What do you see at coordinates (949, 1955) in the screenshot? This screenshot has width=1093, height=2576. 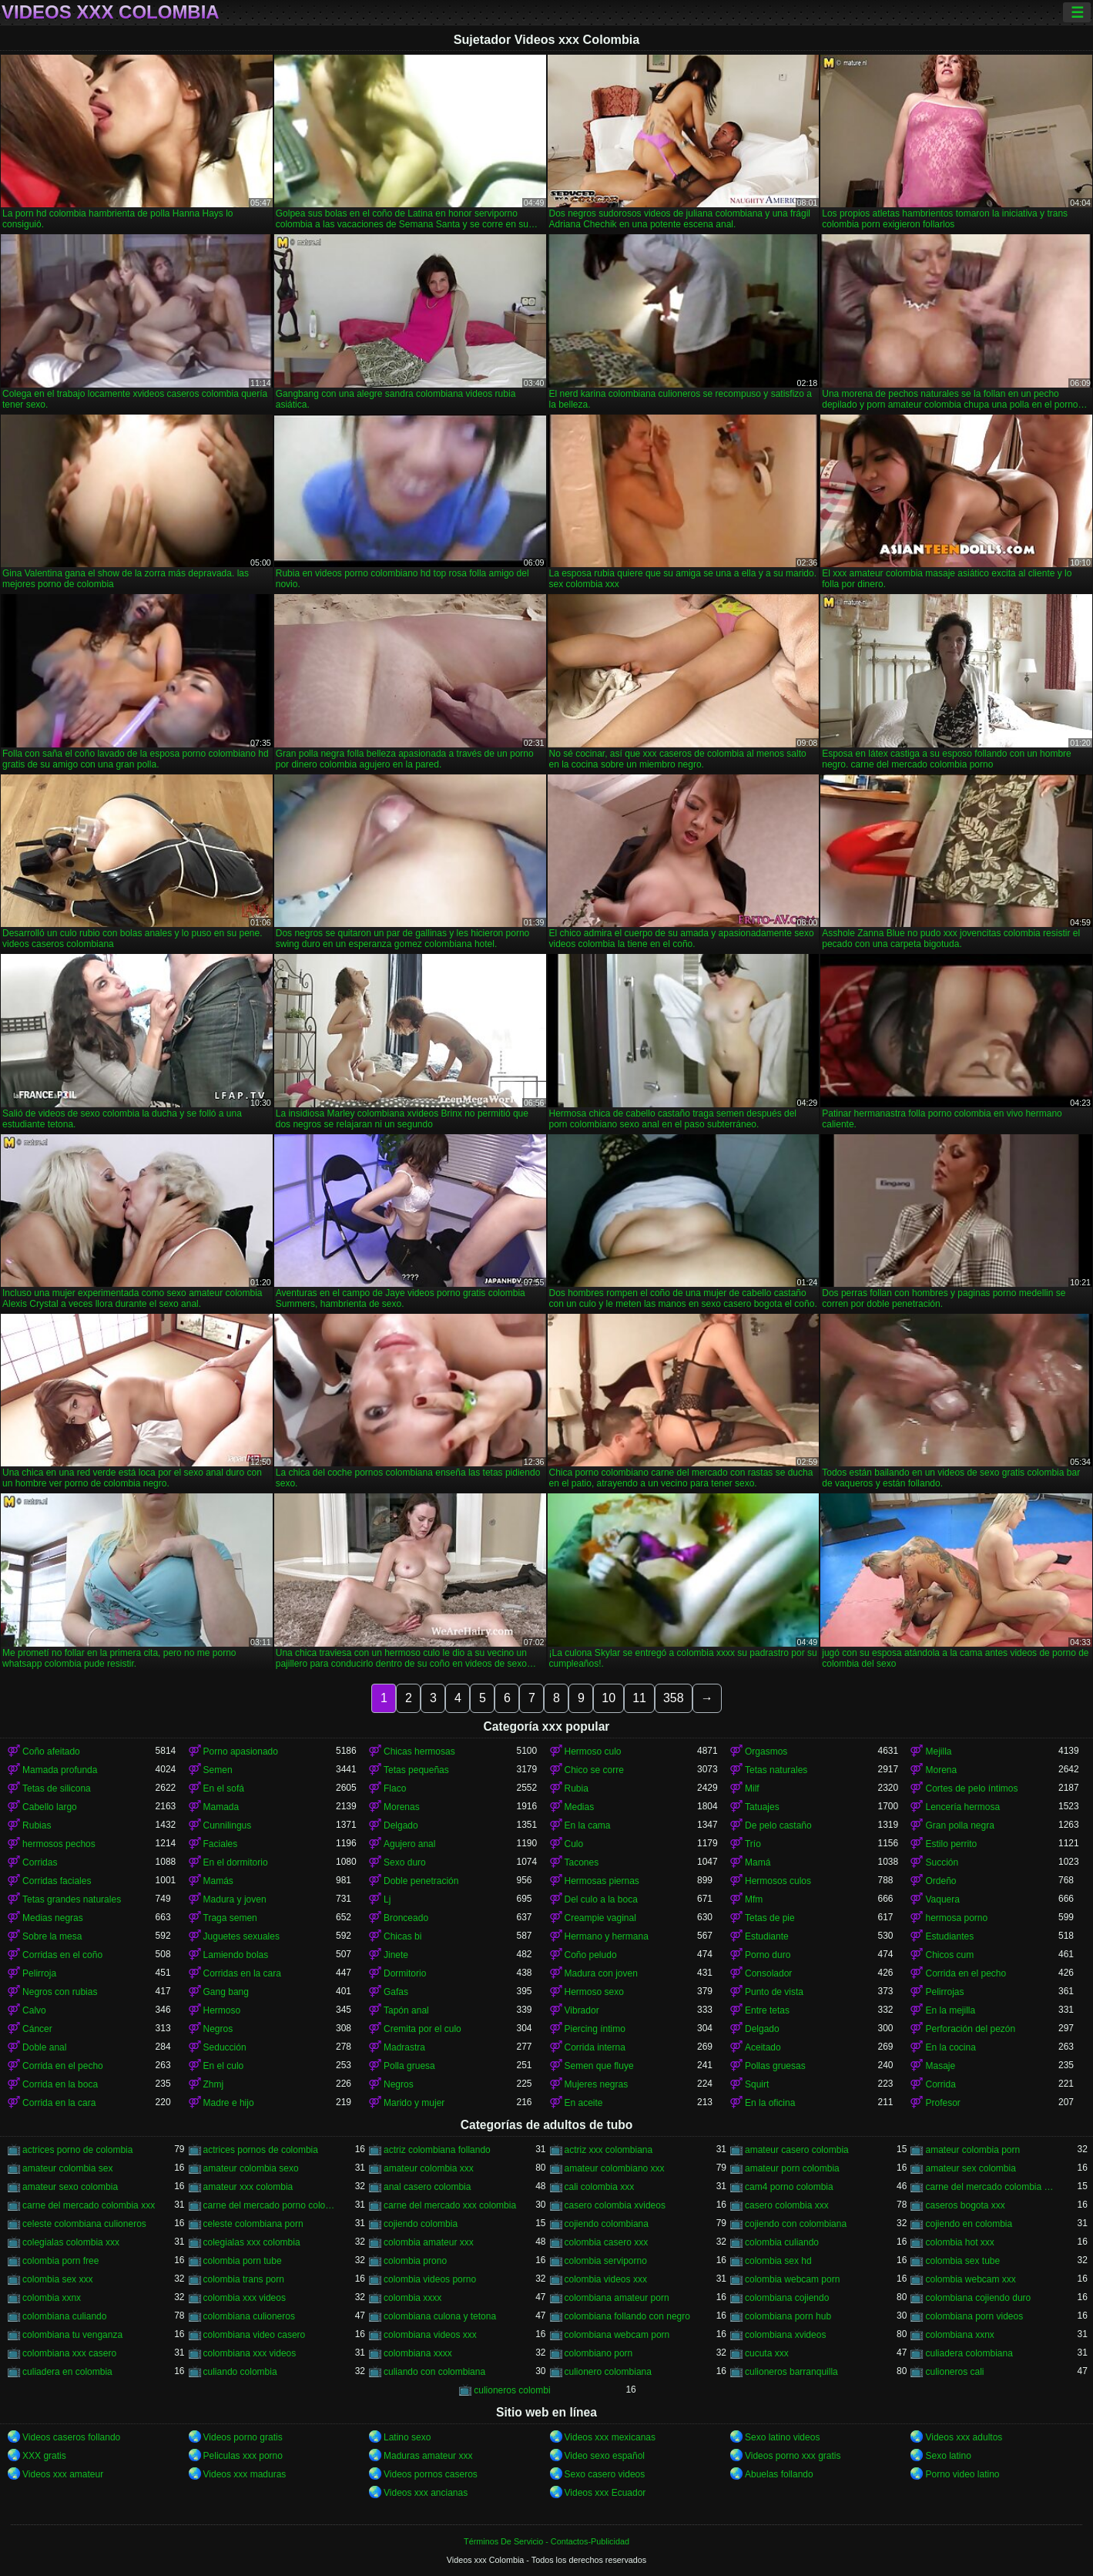 I see `Chicos cum` at bounding box center [949, 1955].